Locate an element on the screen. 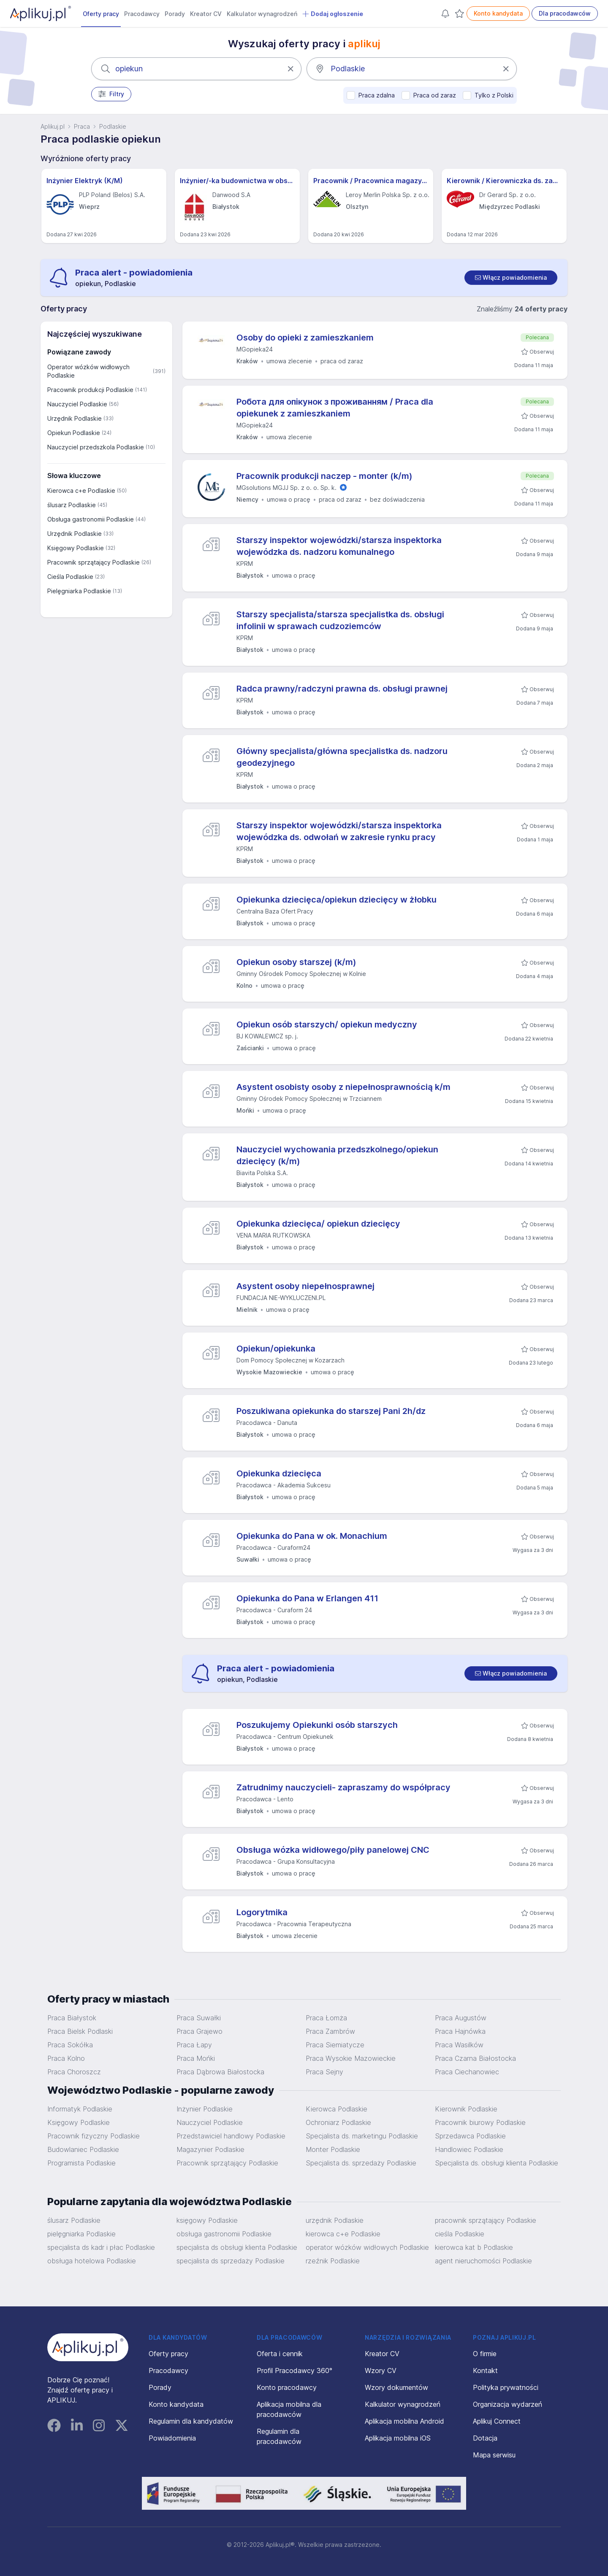 This screenshot has width=608, height=2576. Opiekunka dziecięca is located at coordinates (278, 1473).